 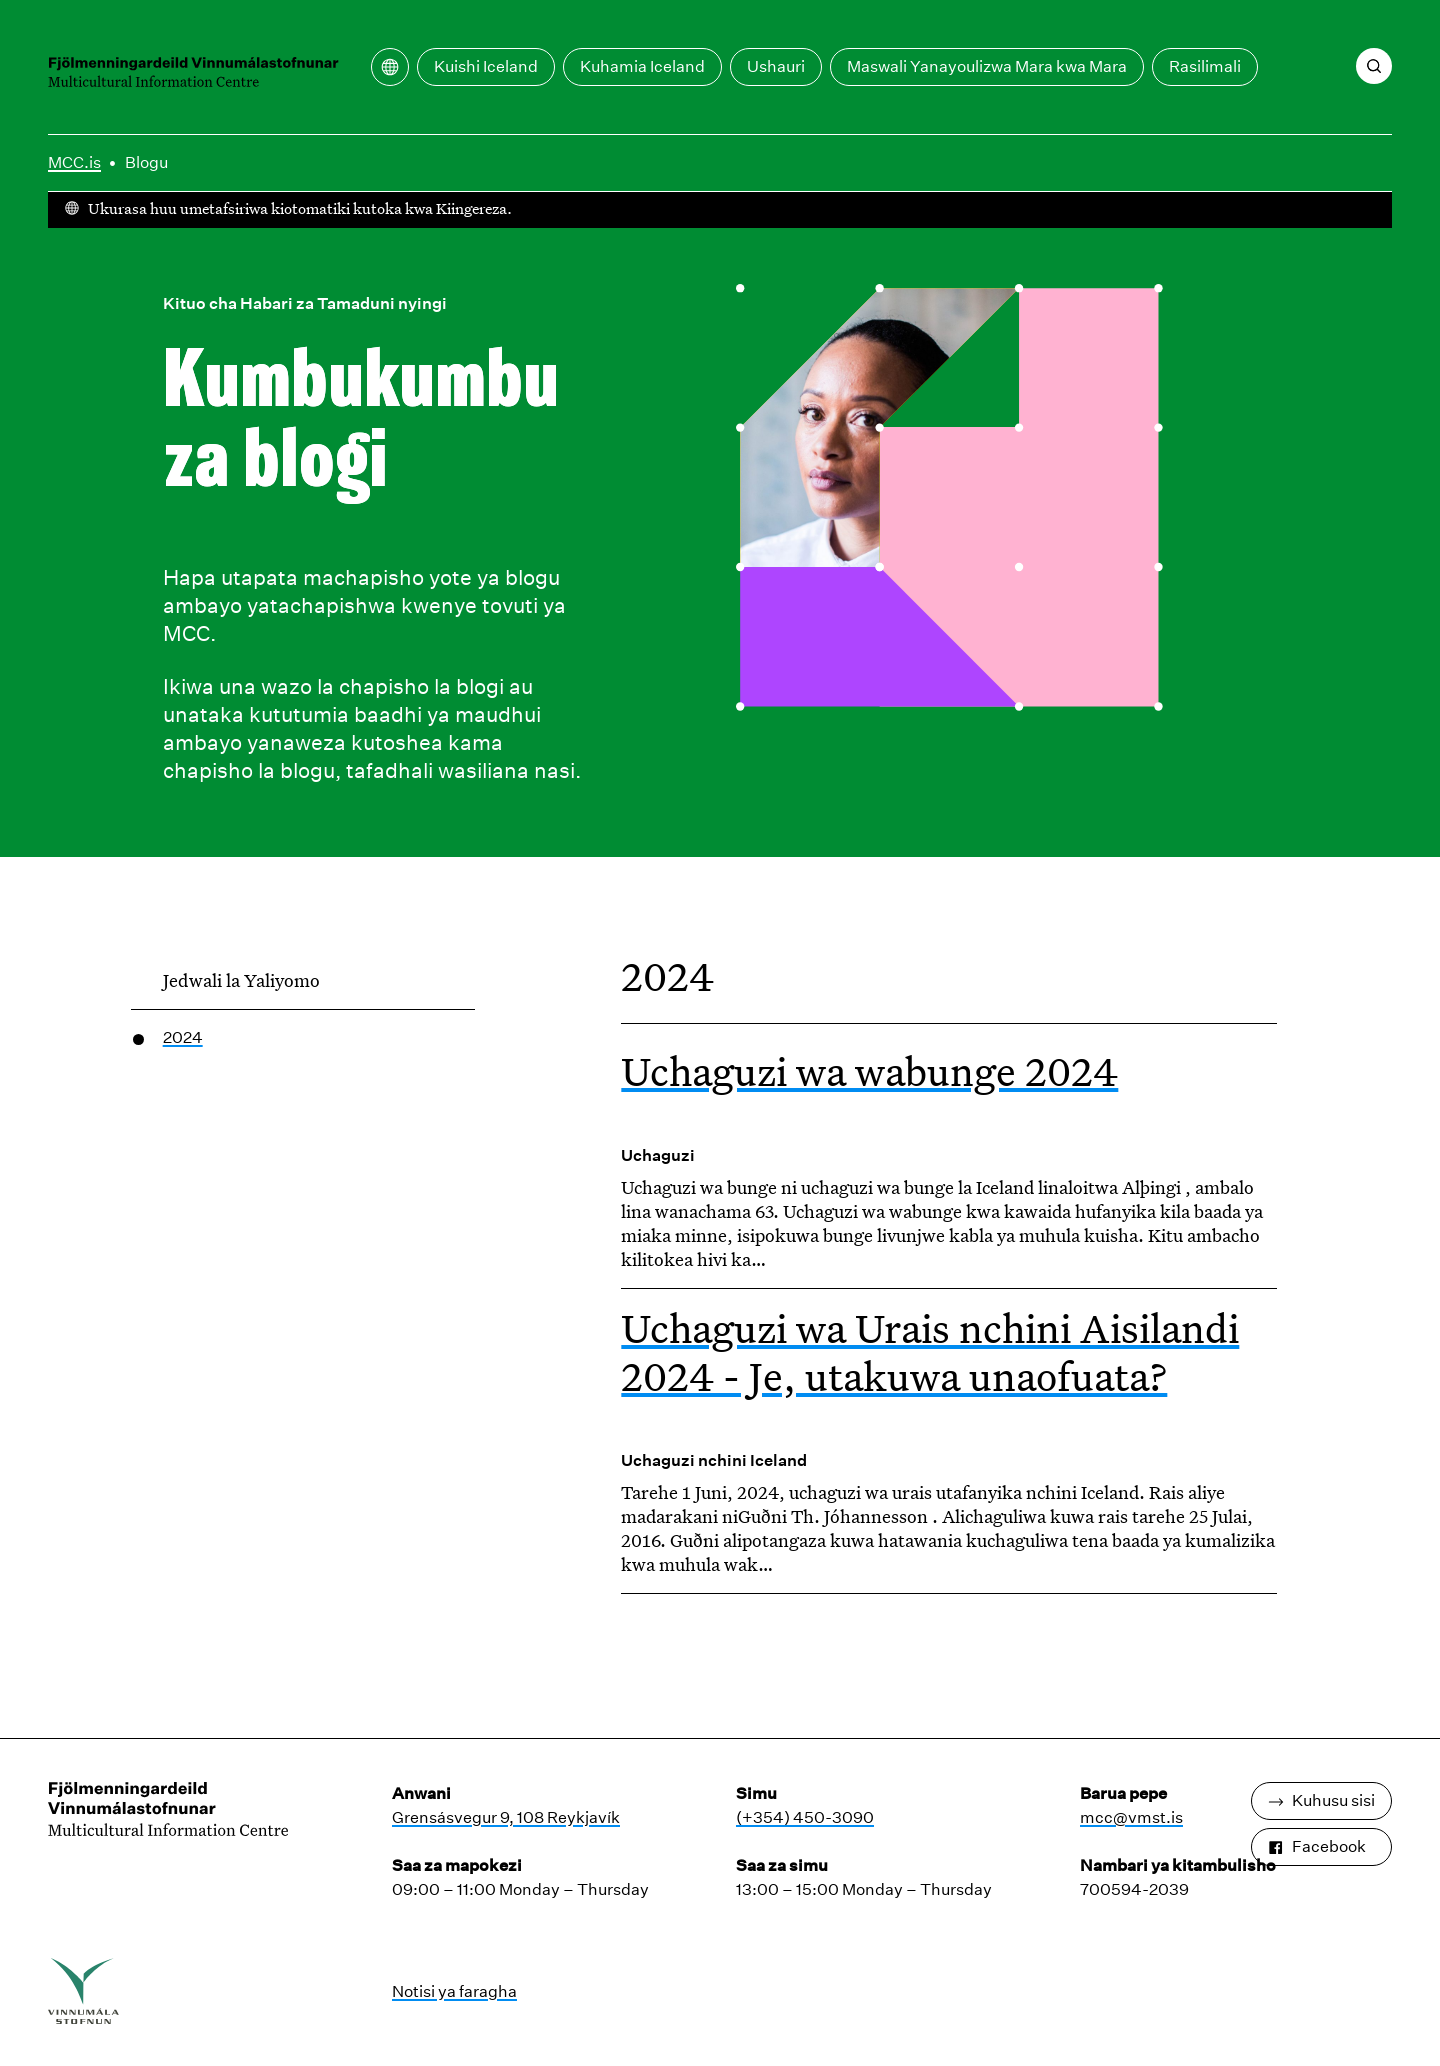 What do you see at coordinates (1205, 66) in the screenshot?
I see `Rasilimali` at bounding box center [1205, 66].